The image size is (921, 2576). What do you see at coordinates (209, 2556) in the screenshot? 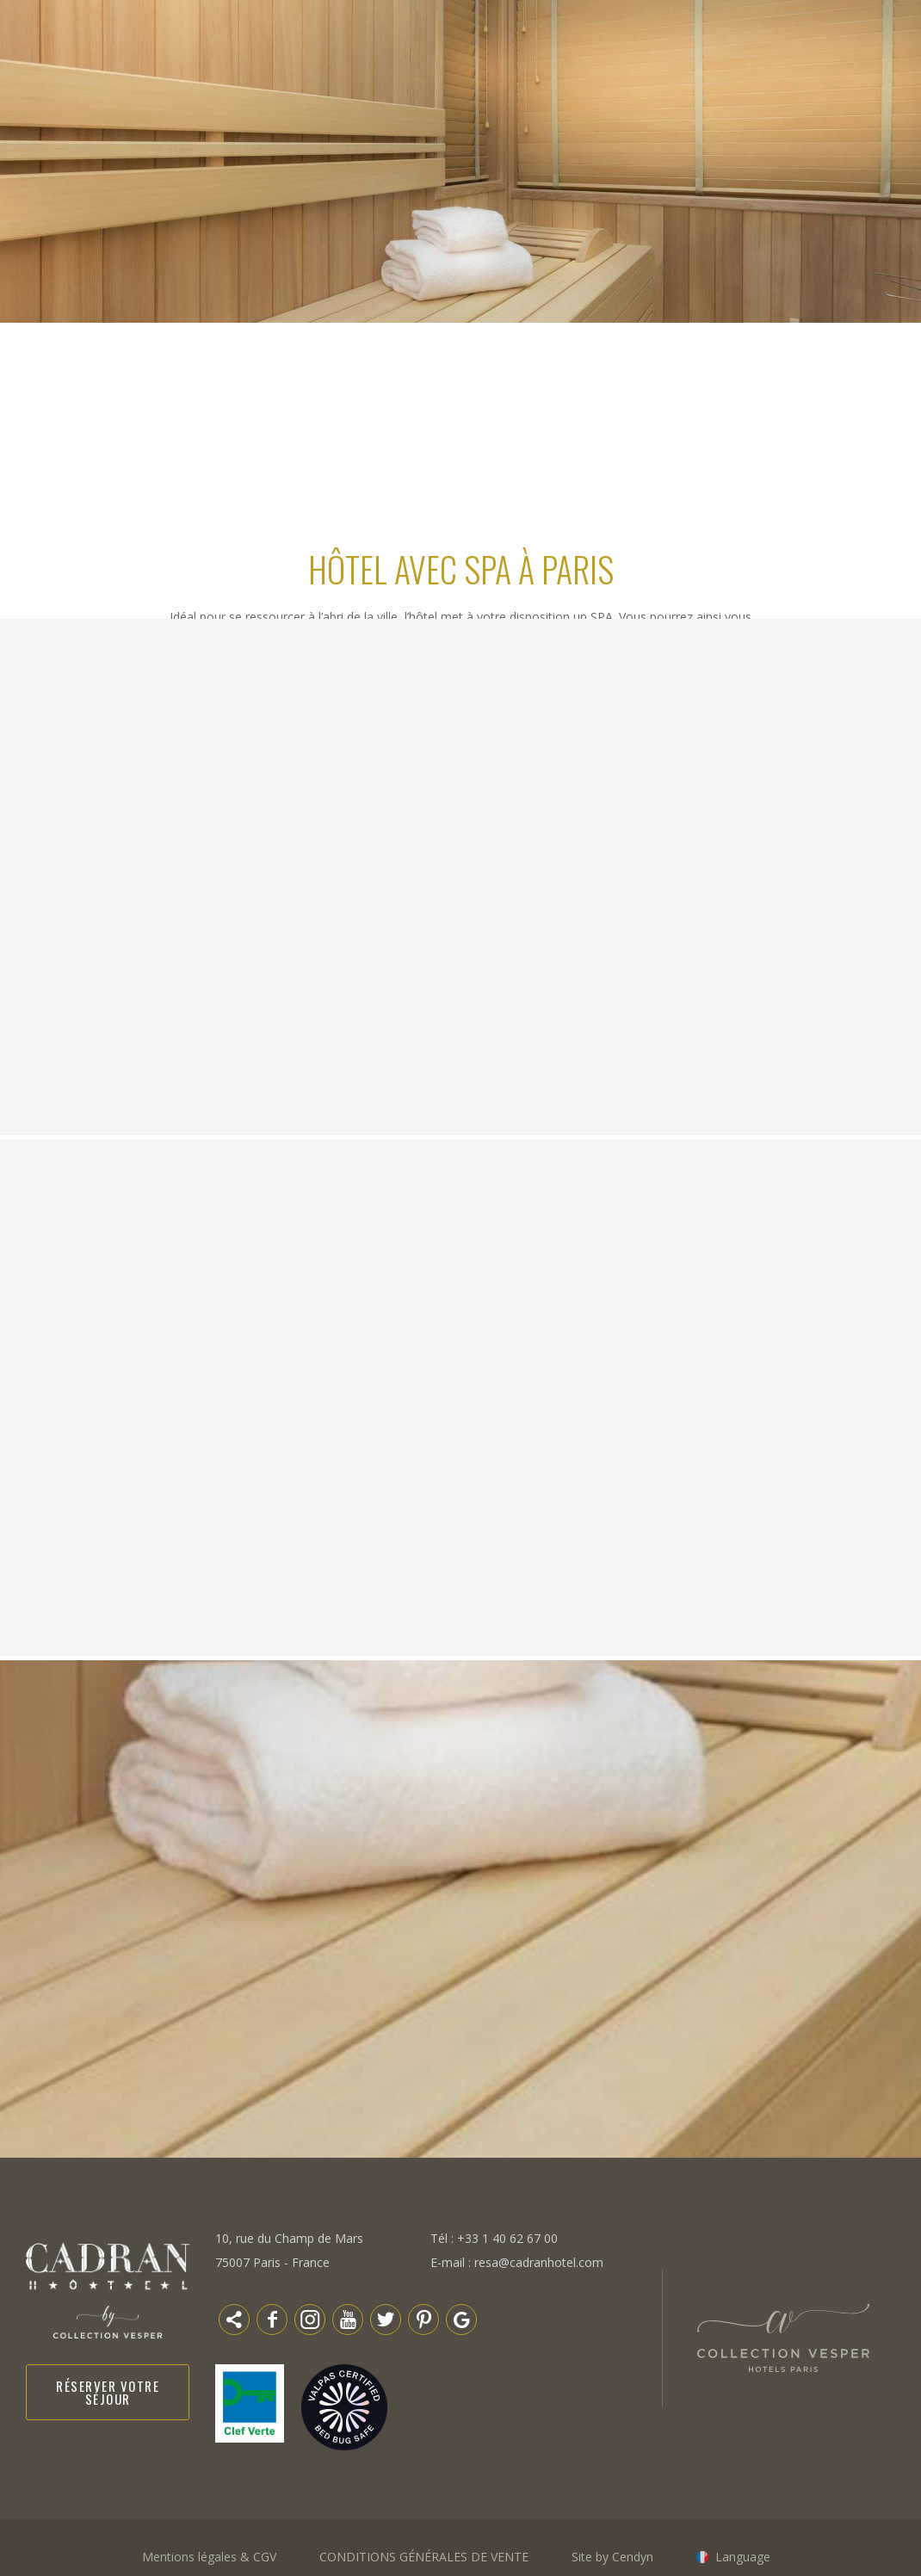
I see `Mentions légales & CGV` at bounding box center [209, 2556].